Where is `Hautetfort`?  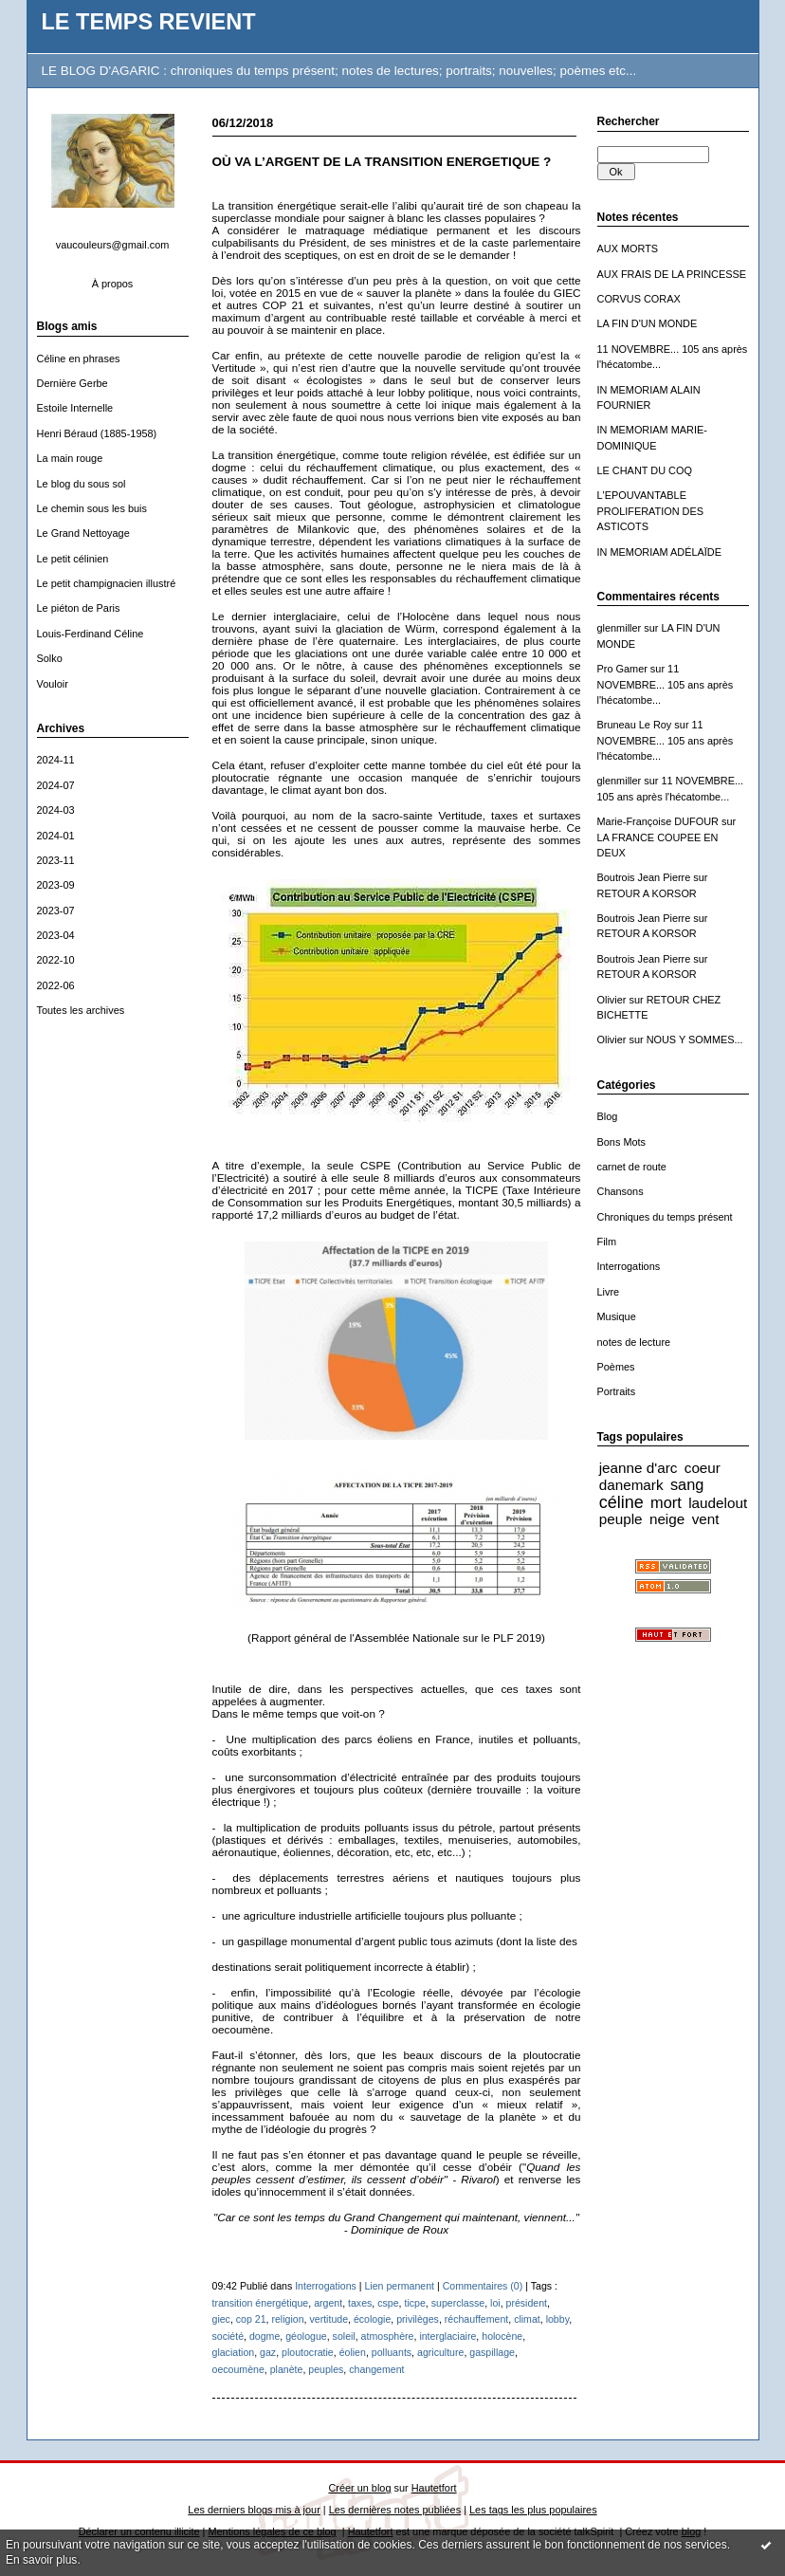
Hautetfort is located at coordinates (434, 2487).